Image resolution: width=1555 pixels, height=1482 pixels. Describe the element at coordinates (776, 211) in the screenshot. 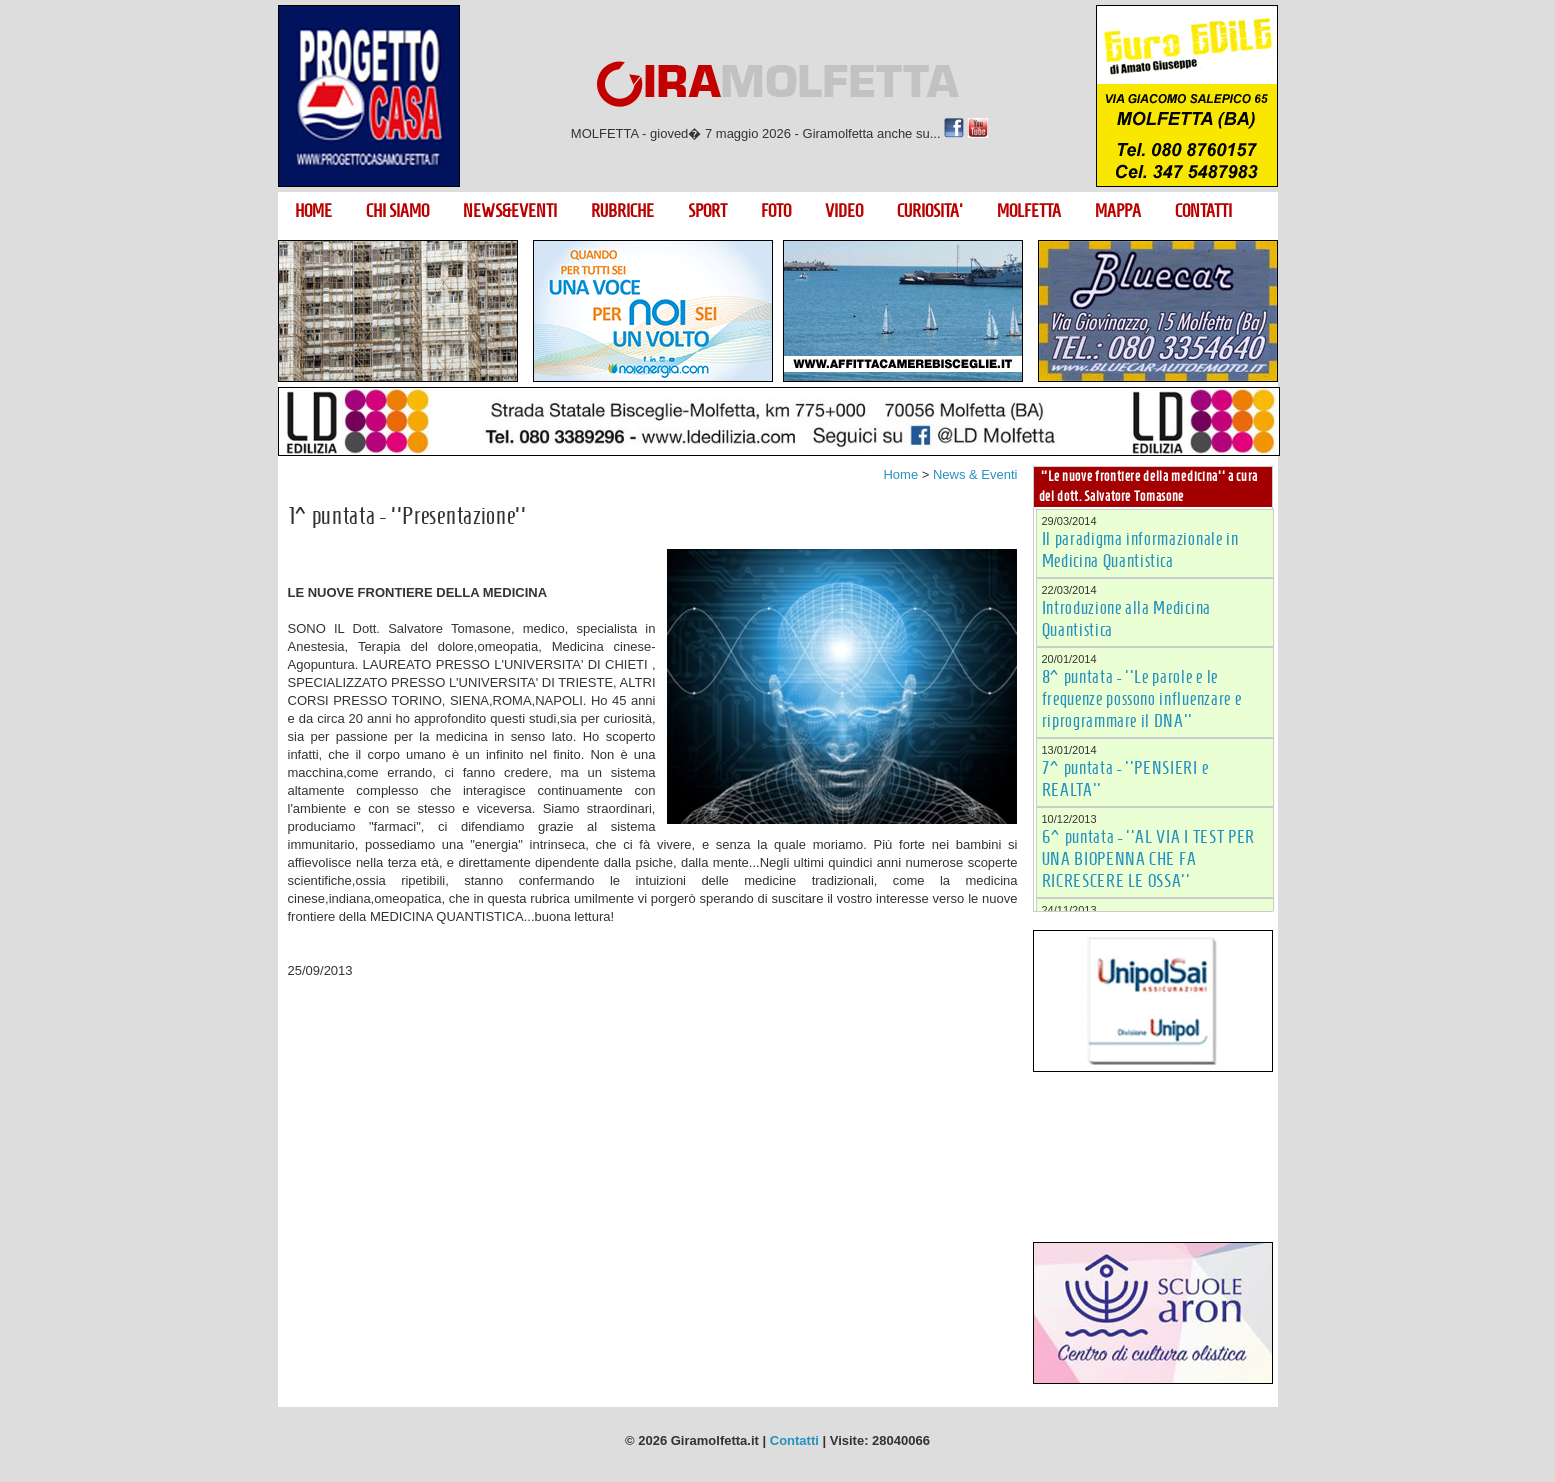

I see `FOTO` at that location.